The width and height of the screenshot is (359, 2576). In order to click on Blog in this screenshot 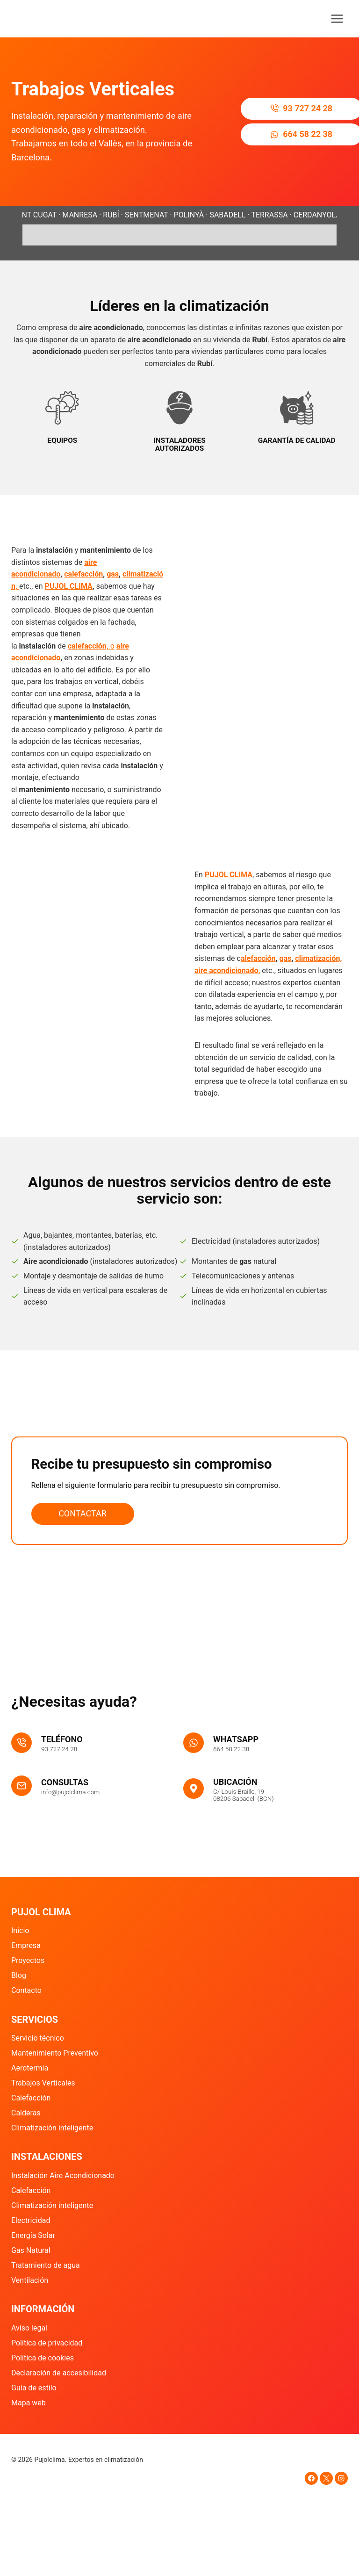, I will do `click(18, 1975)`.